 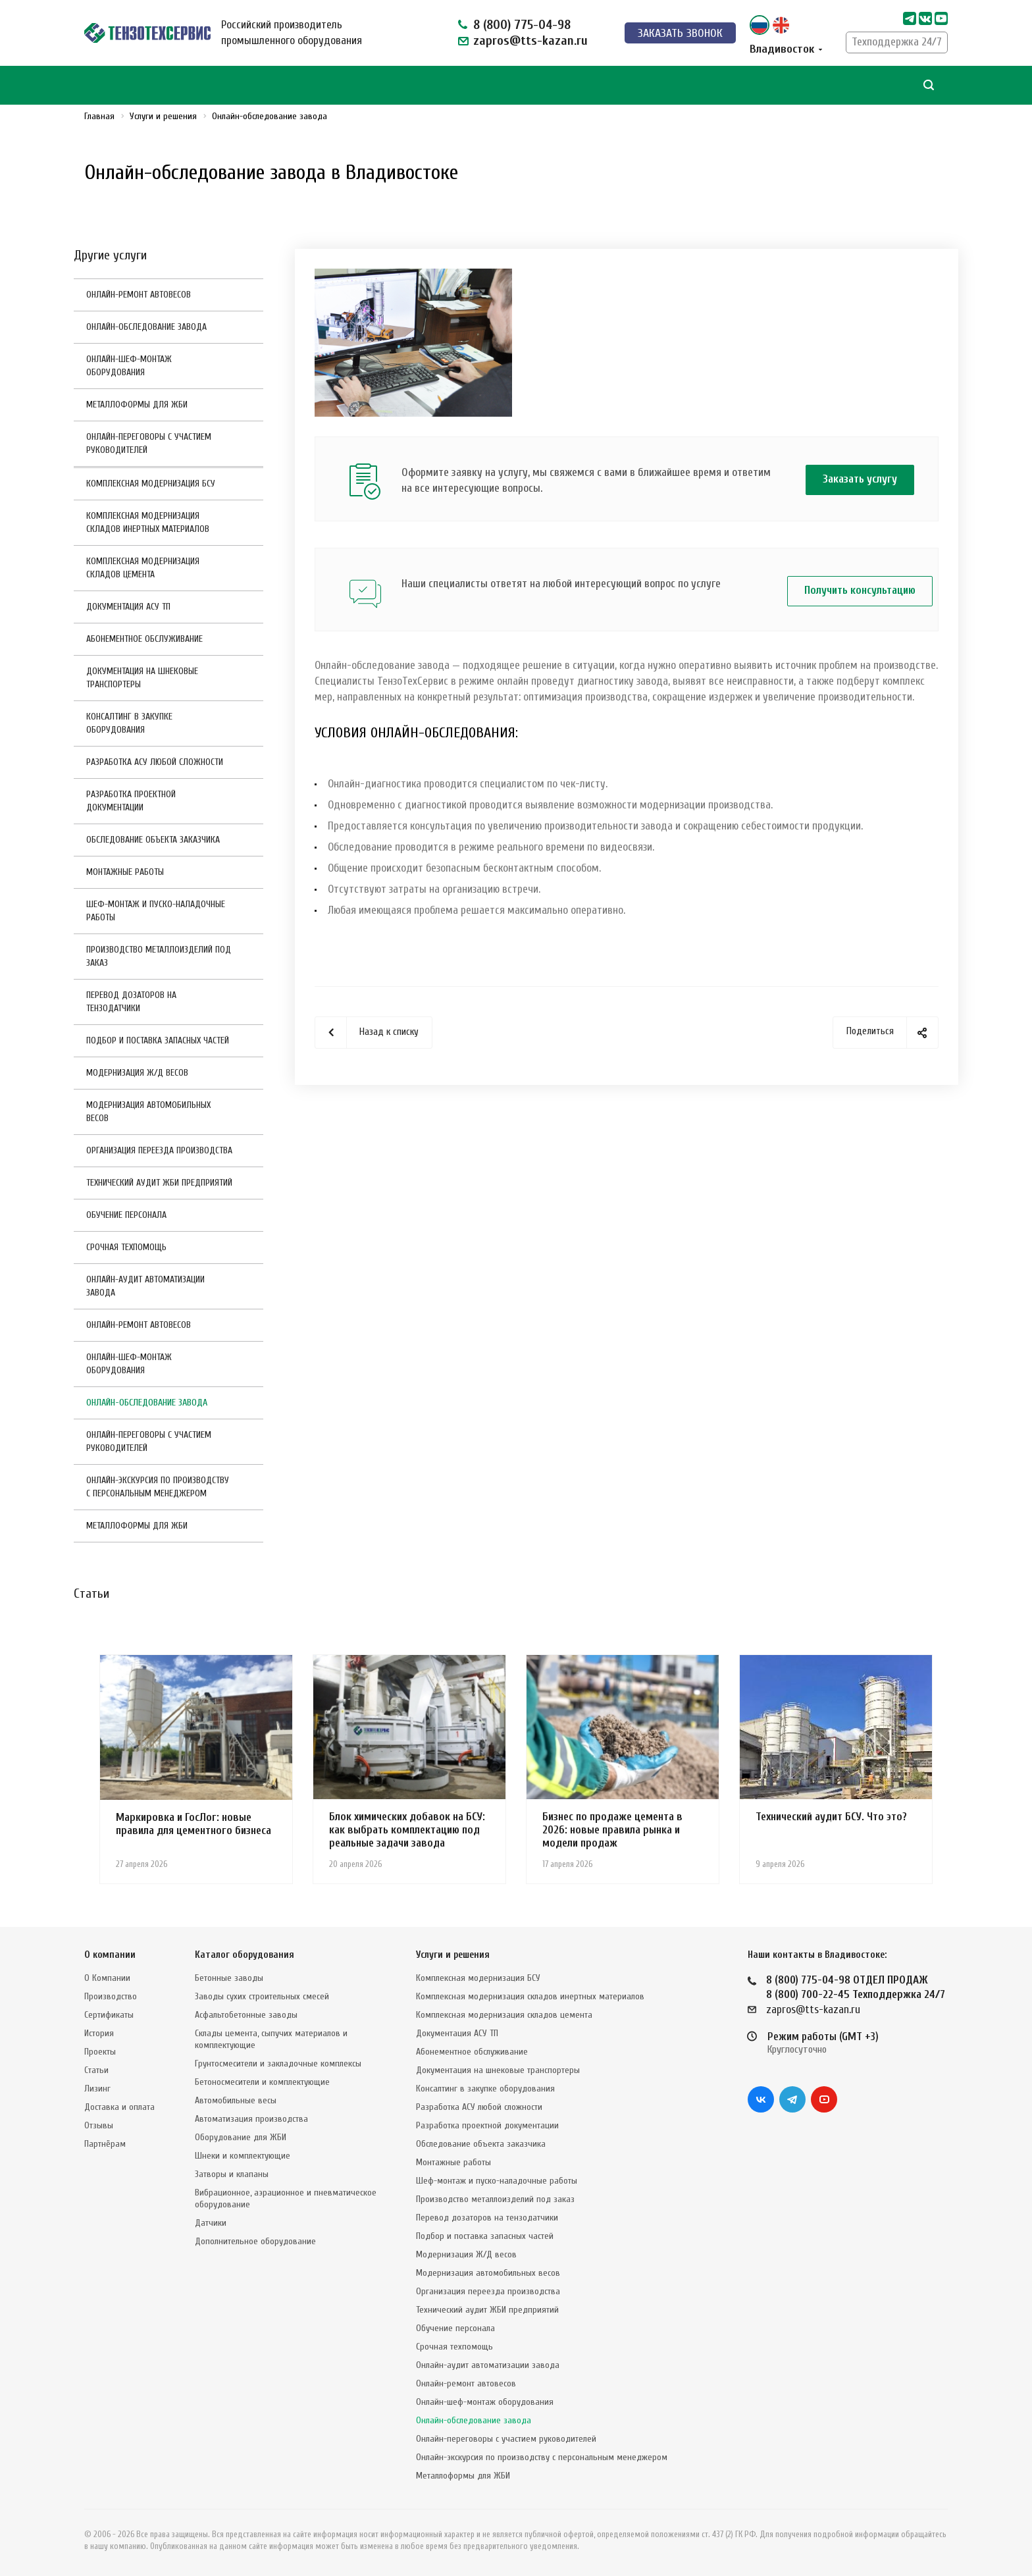 I want to click on Комплексная модернизация складов инертных материалов, so click(x=147, y=522).